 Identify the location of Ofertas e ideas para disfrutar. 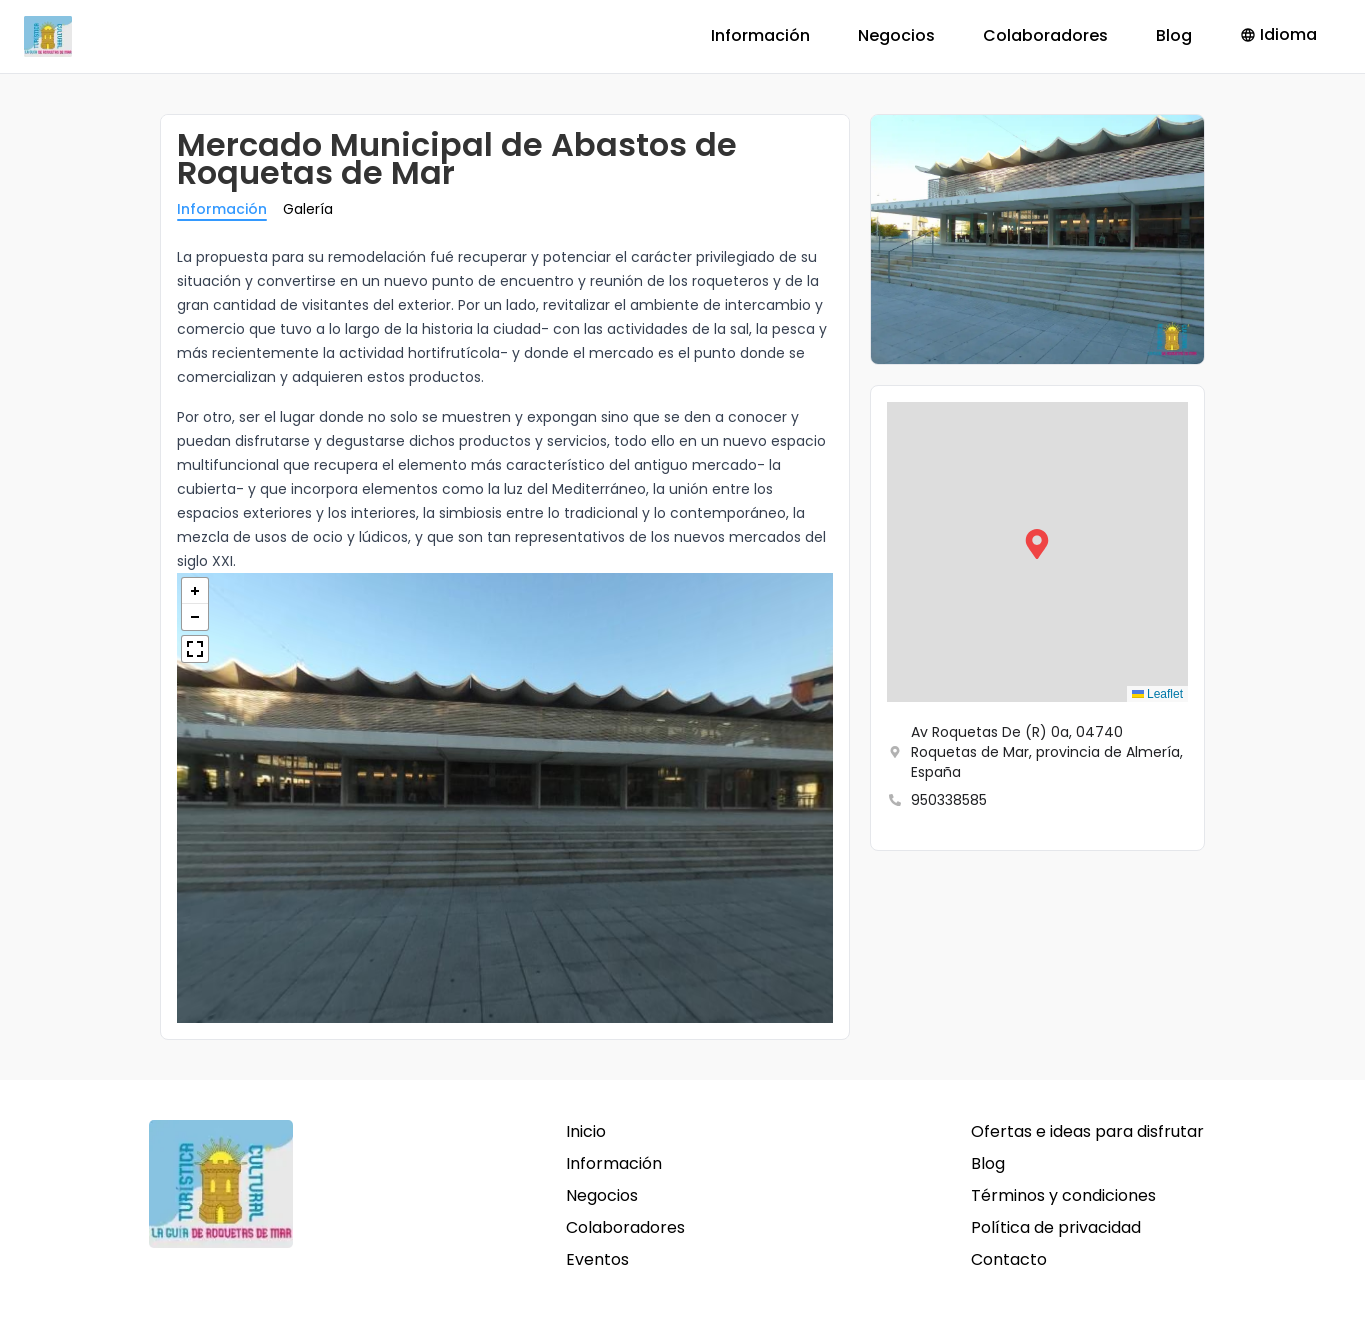
(1087, 1131).